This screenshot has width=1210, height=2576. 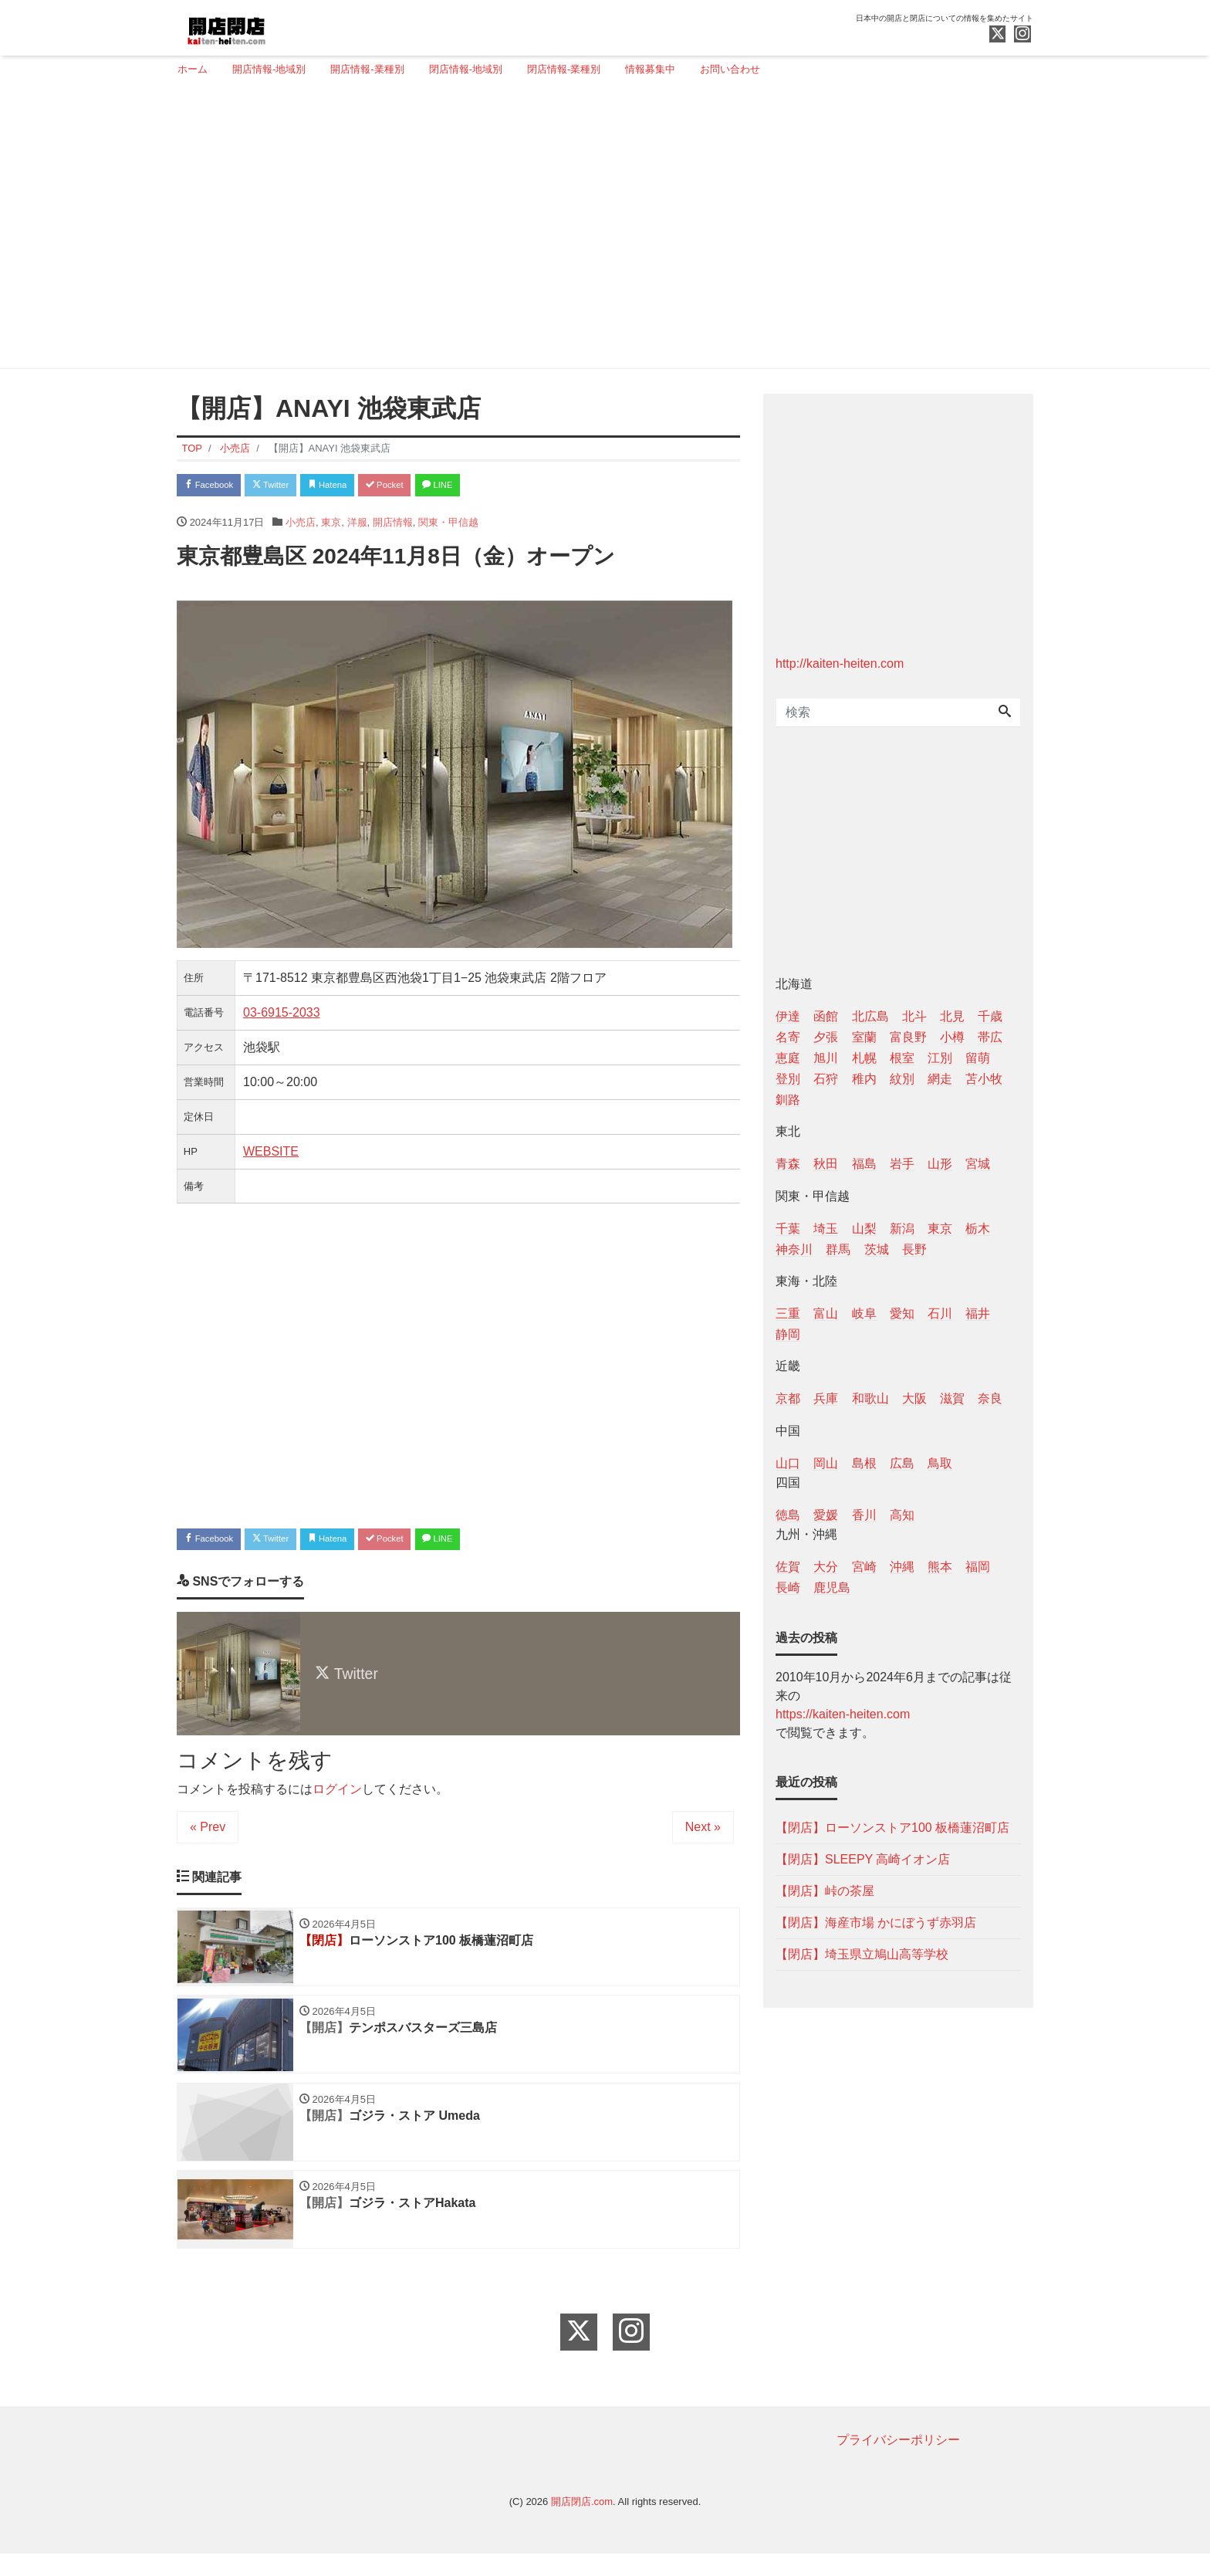 I want to click on Twitter, so click(x=290, y=487).